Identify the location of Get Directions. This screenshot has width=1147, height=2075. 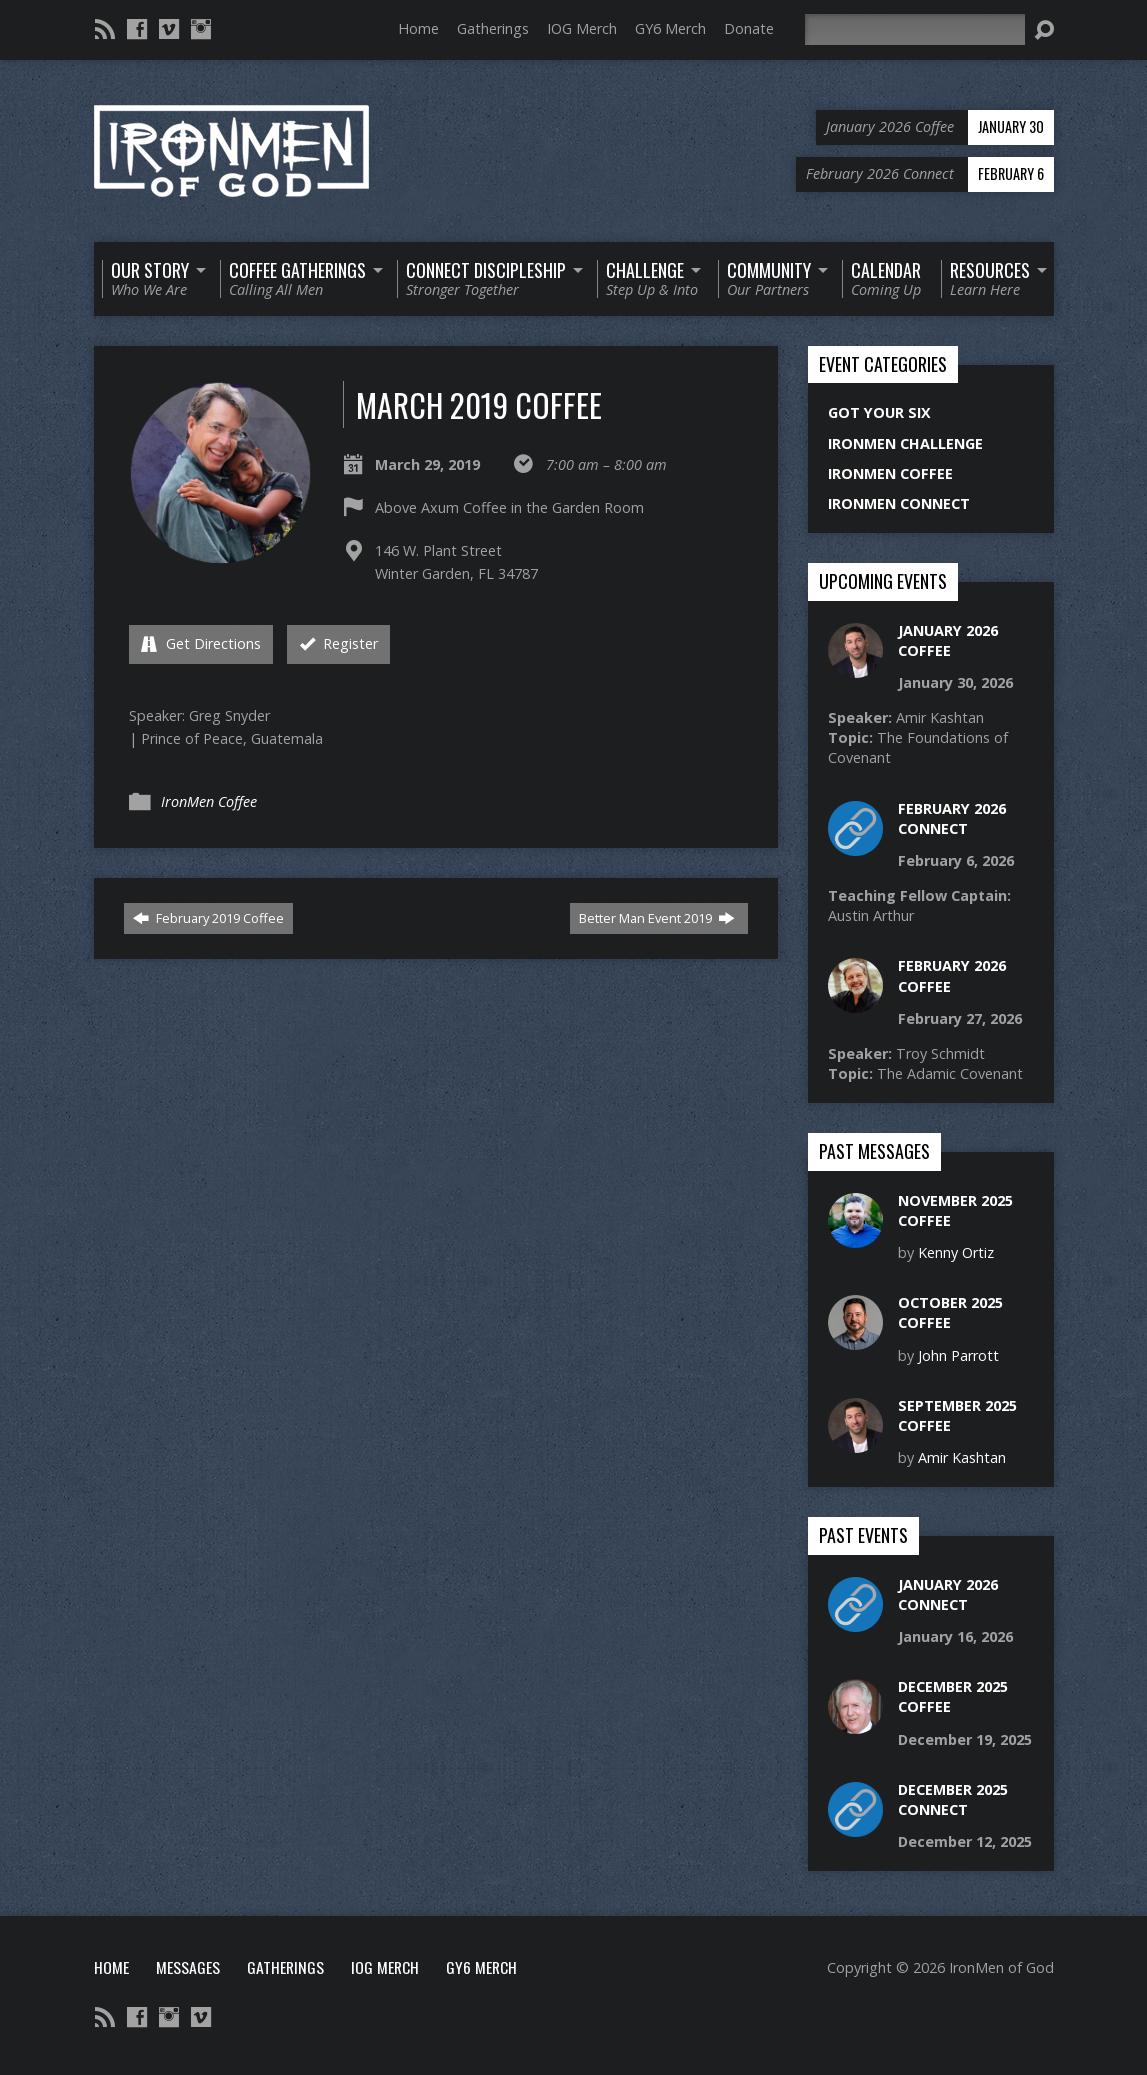
(201, 643).